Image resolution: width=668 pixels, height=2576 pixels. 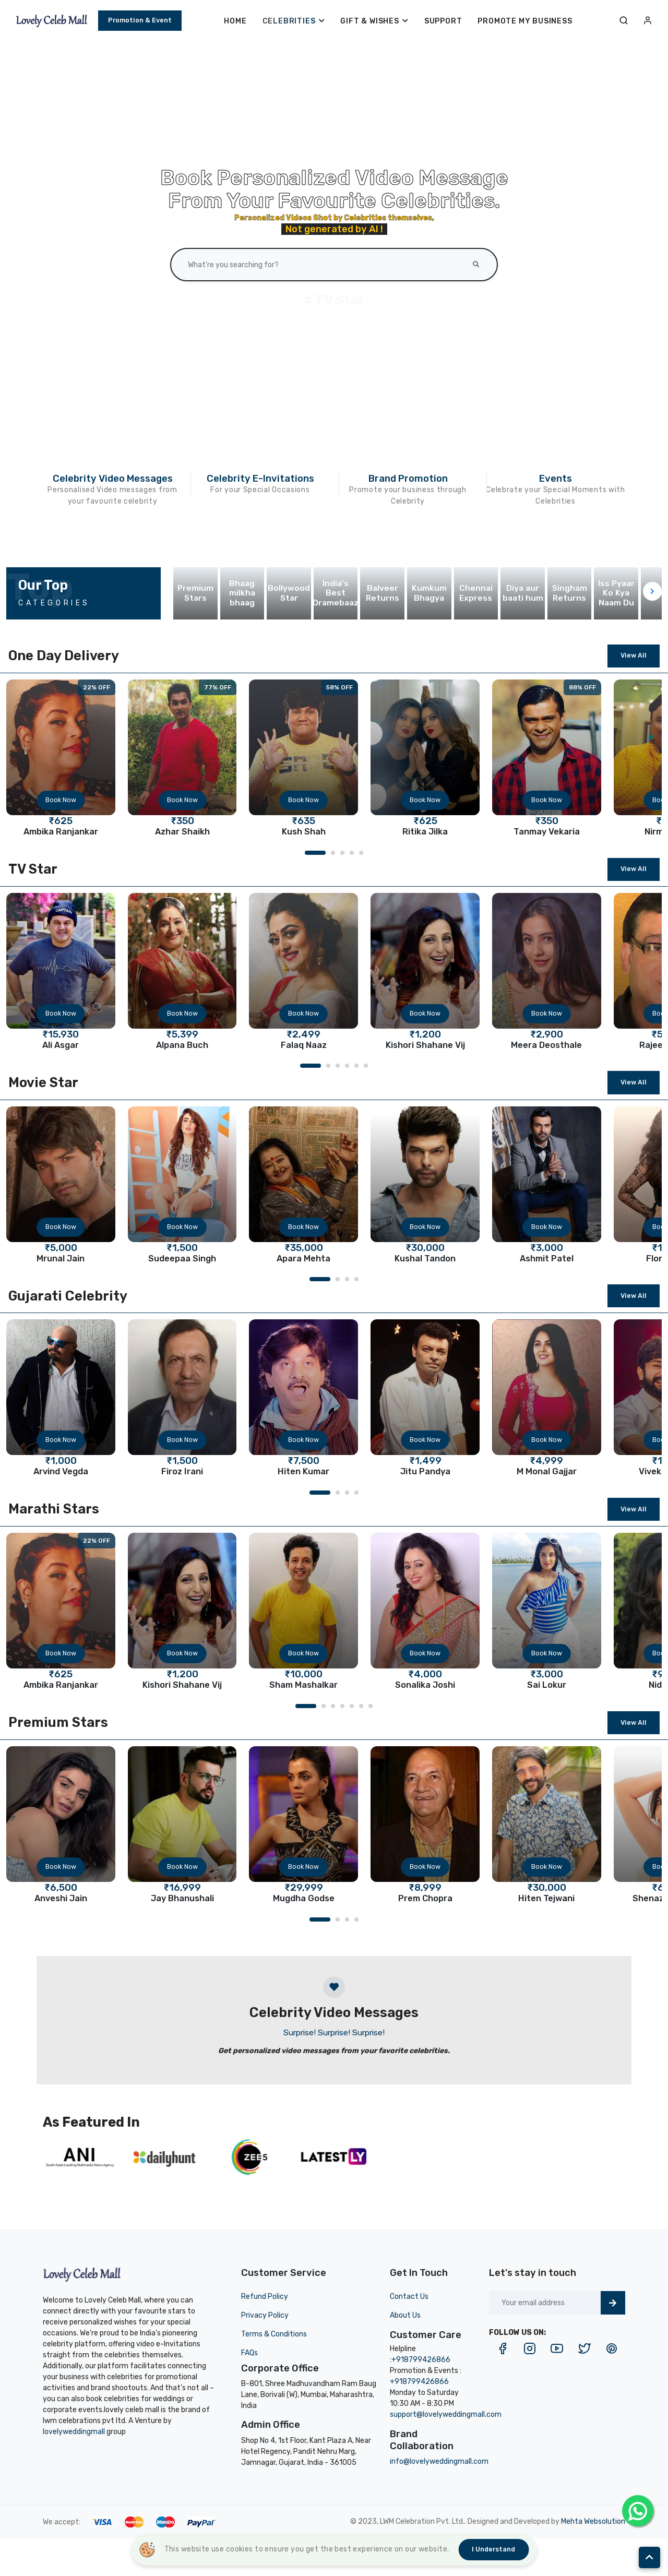 What do you see at coordinates (264, 2296) in the screenshot?
I see `Refund Policy` at bounding box center [264, 2296].